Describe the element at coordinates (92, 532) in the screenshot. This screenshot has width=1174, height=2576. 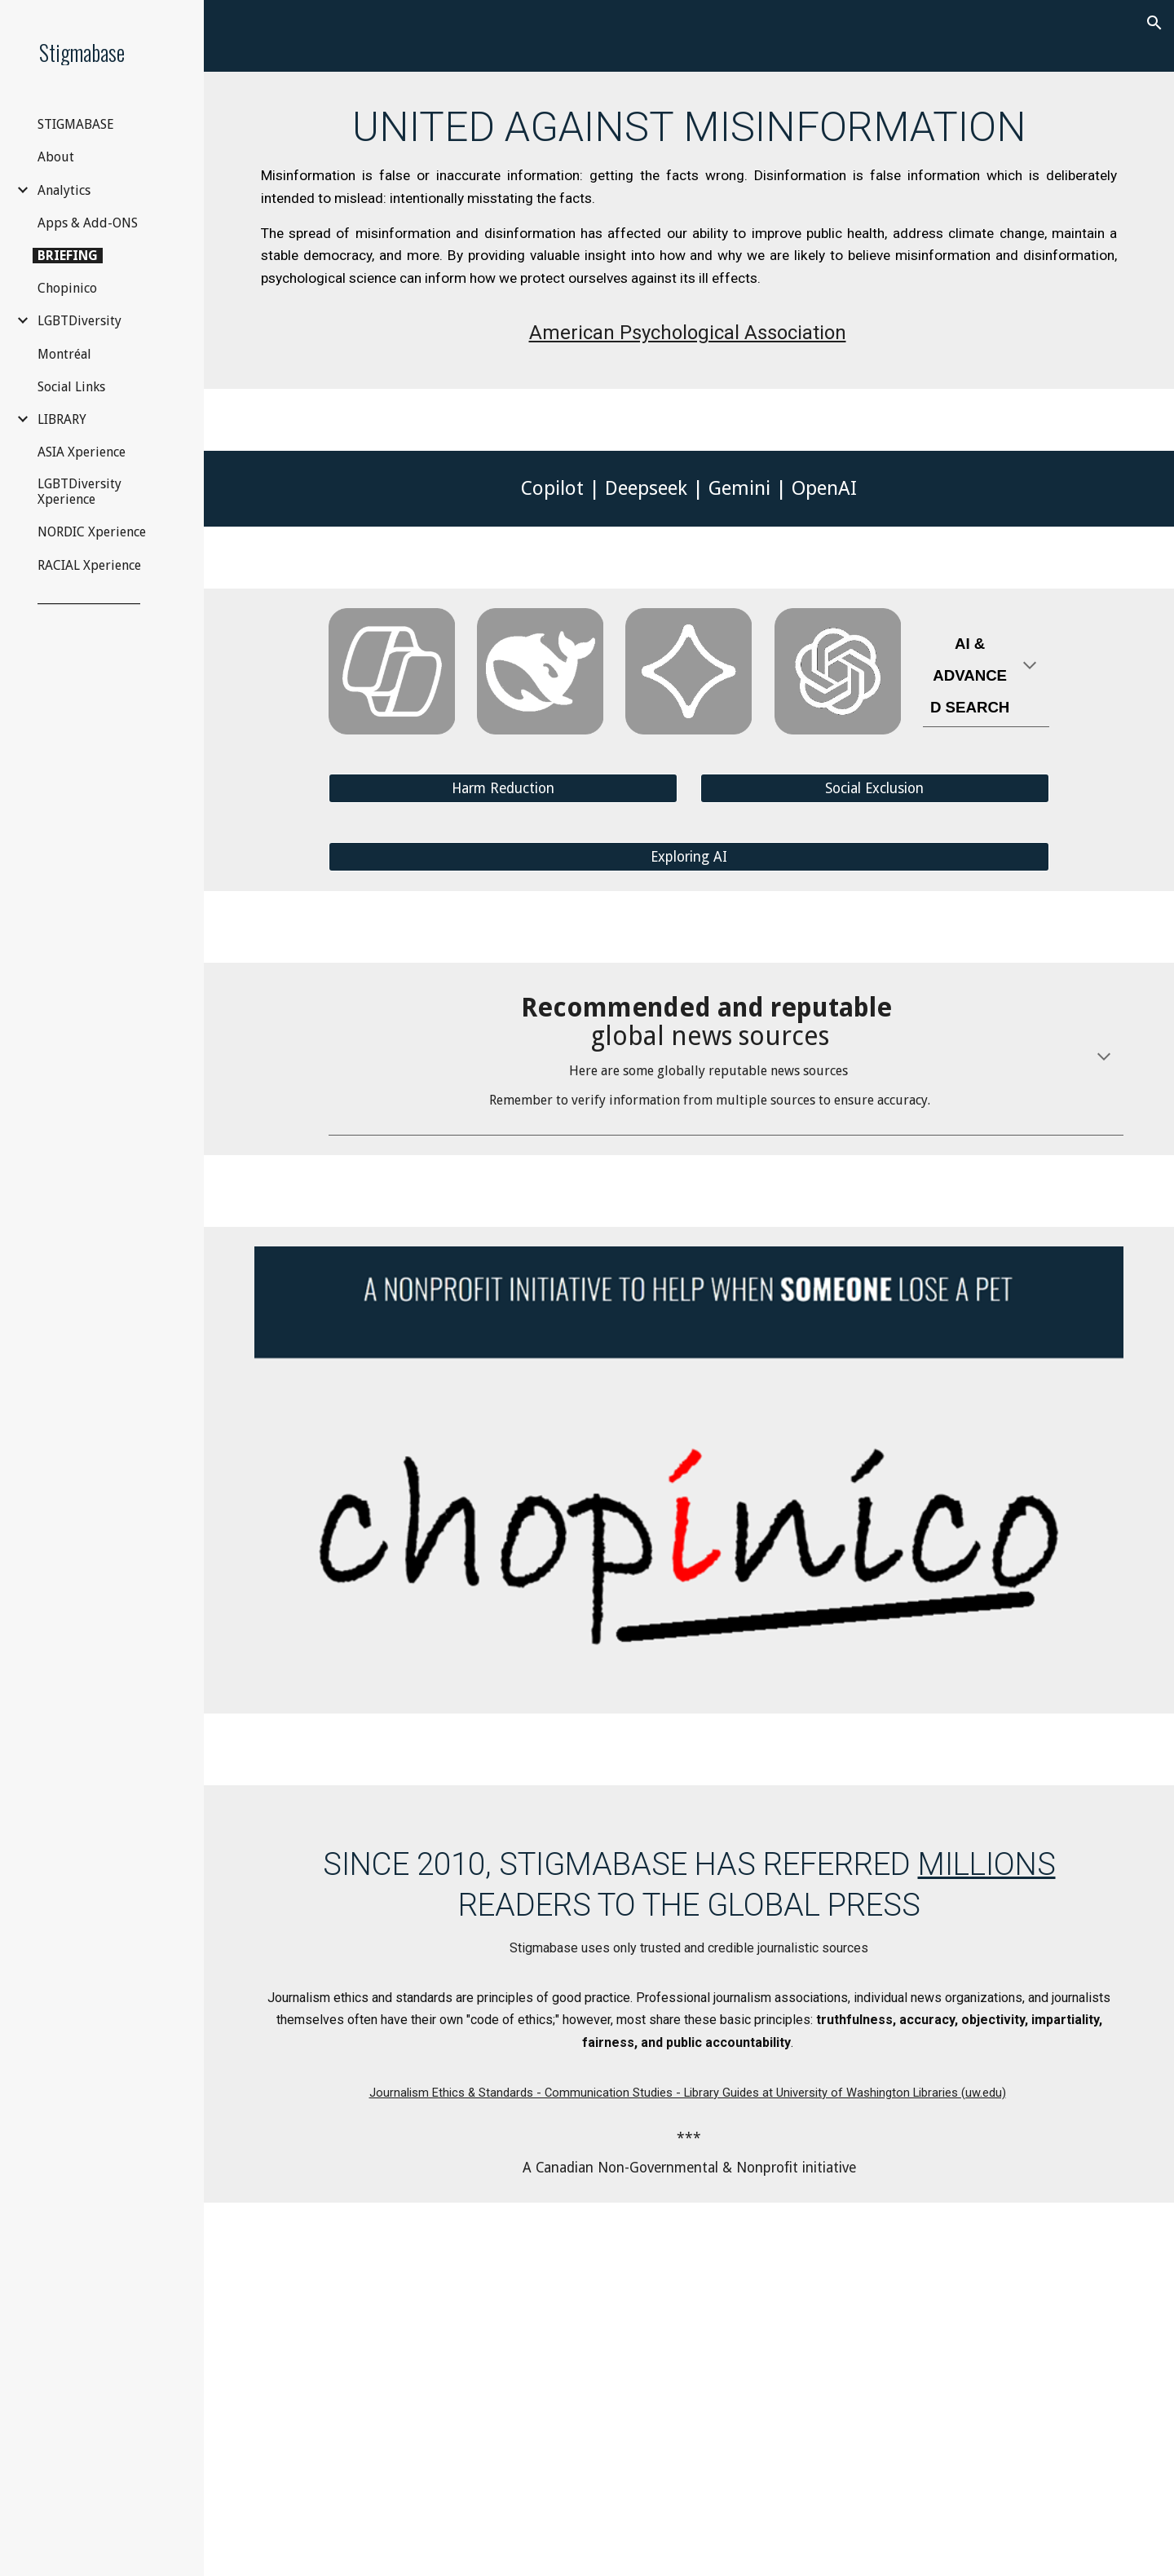
I see `NORDIC Xperience [link]` at that location.